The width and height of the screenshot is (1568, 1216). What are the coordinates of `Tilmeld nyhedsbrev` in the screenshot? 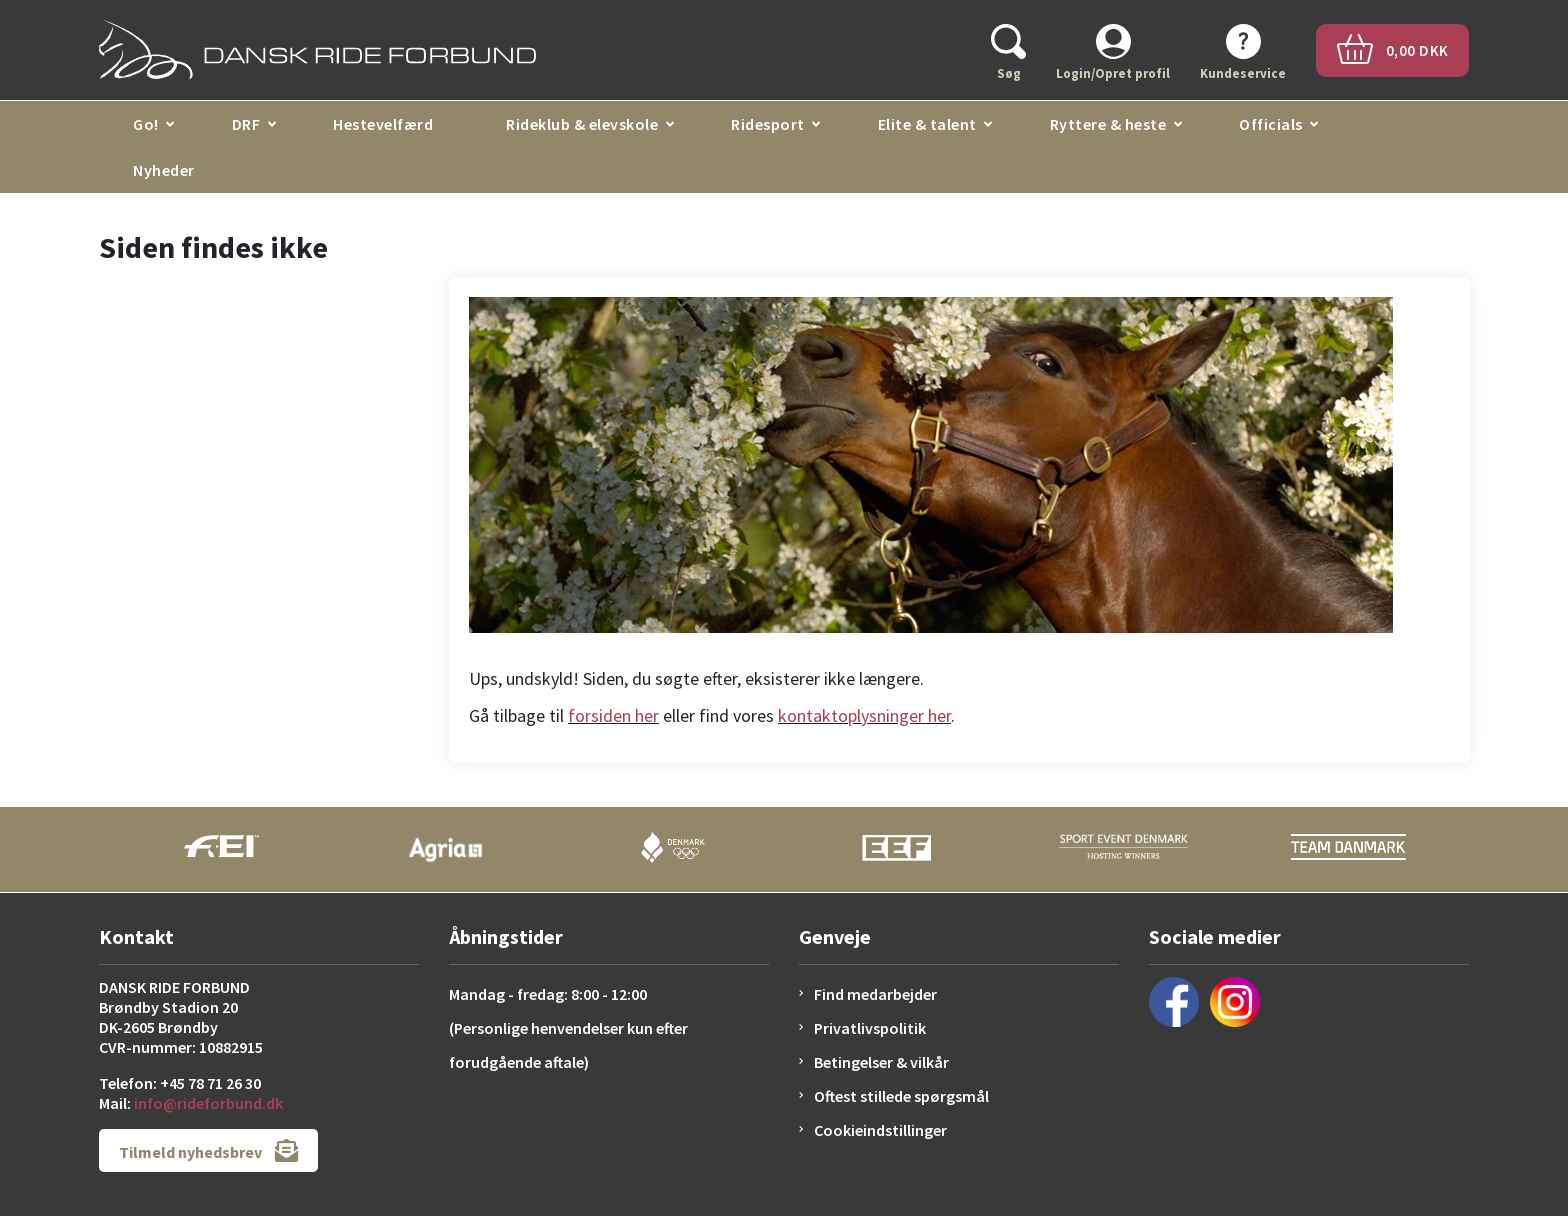 It's located at (208, 1150).